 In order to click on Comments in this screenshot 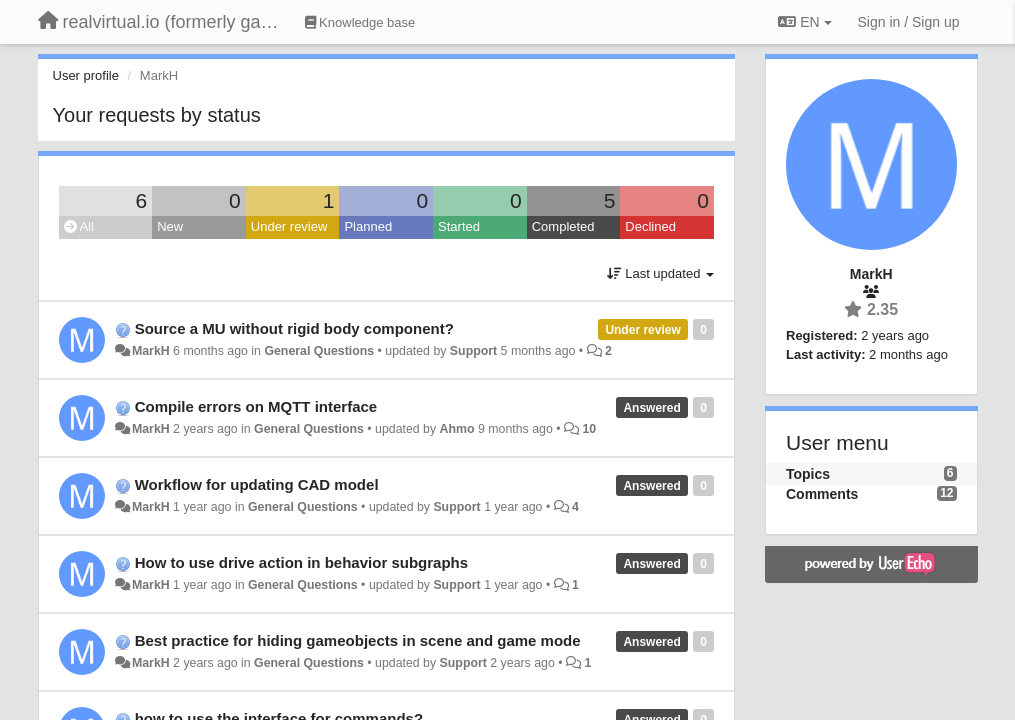, I will do `click(822, 494)`.